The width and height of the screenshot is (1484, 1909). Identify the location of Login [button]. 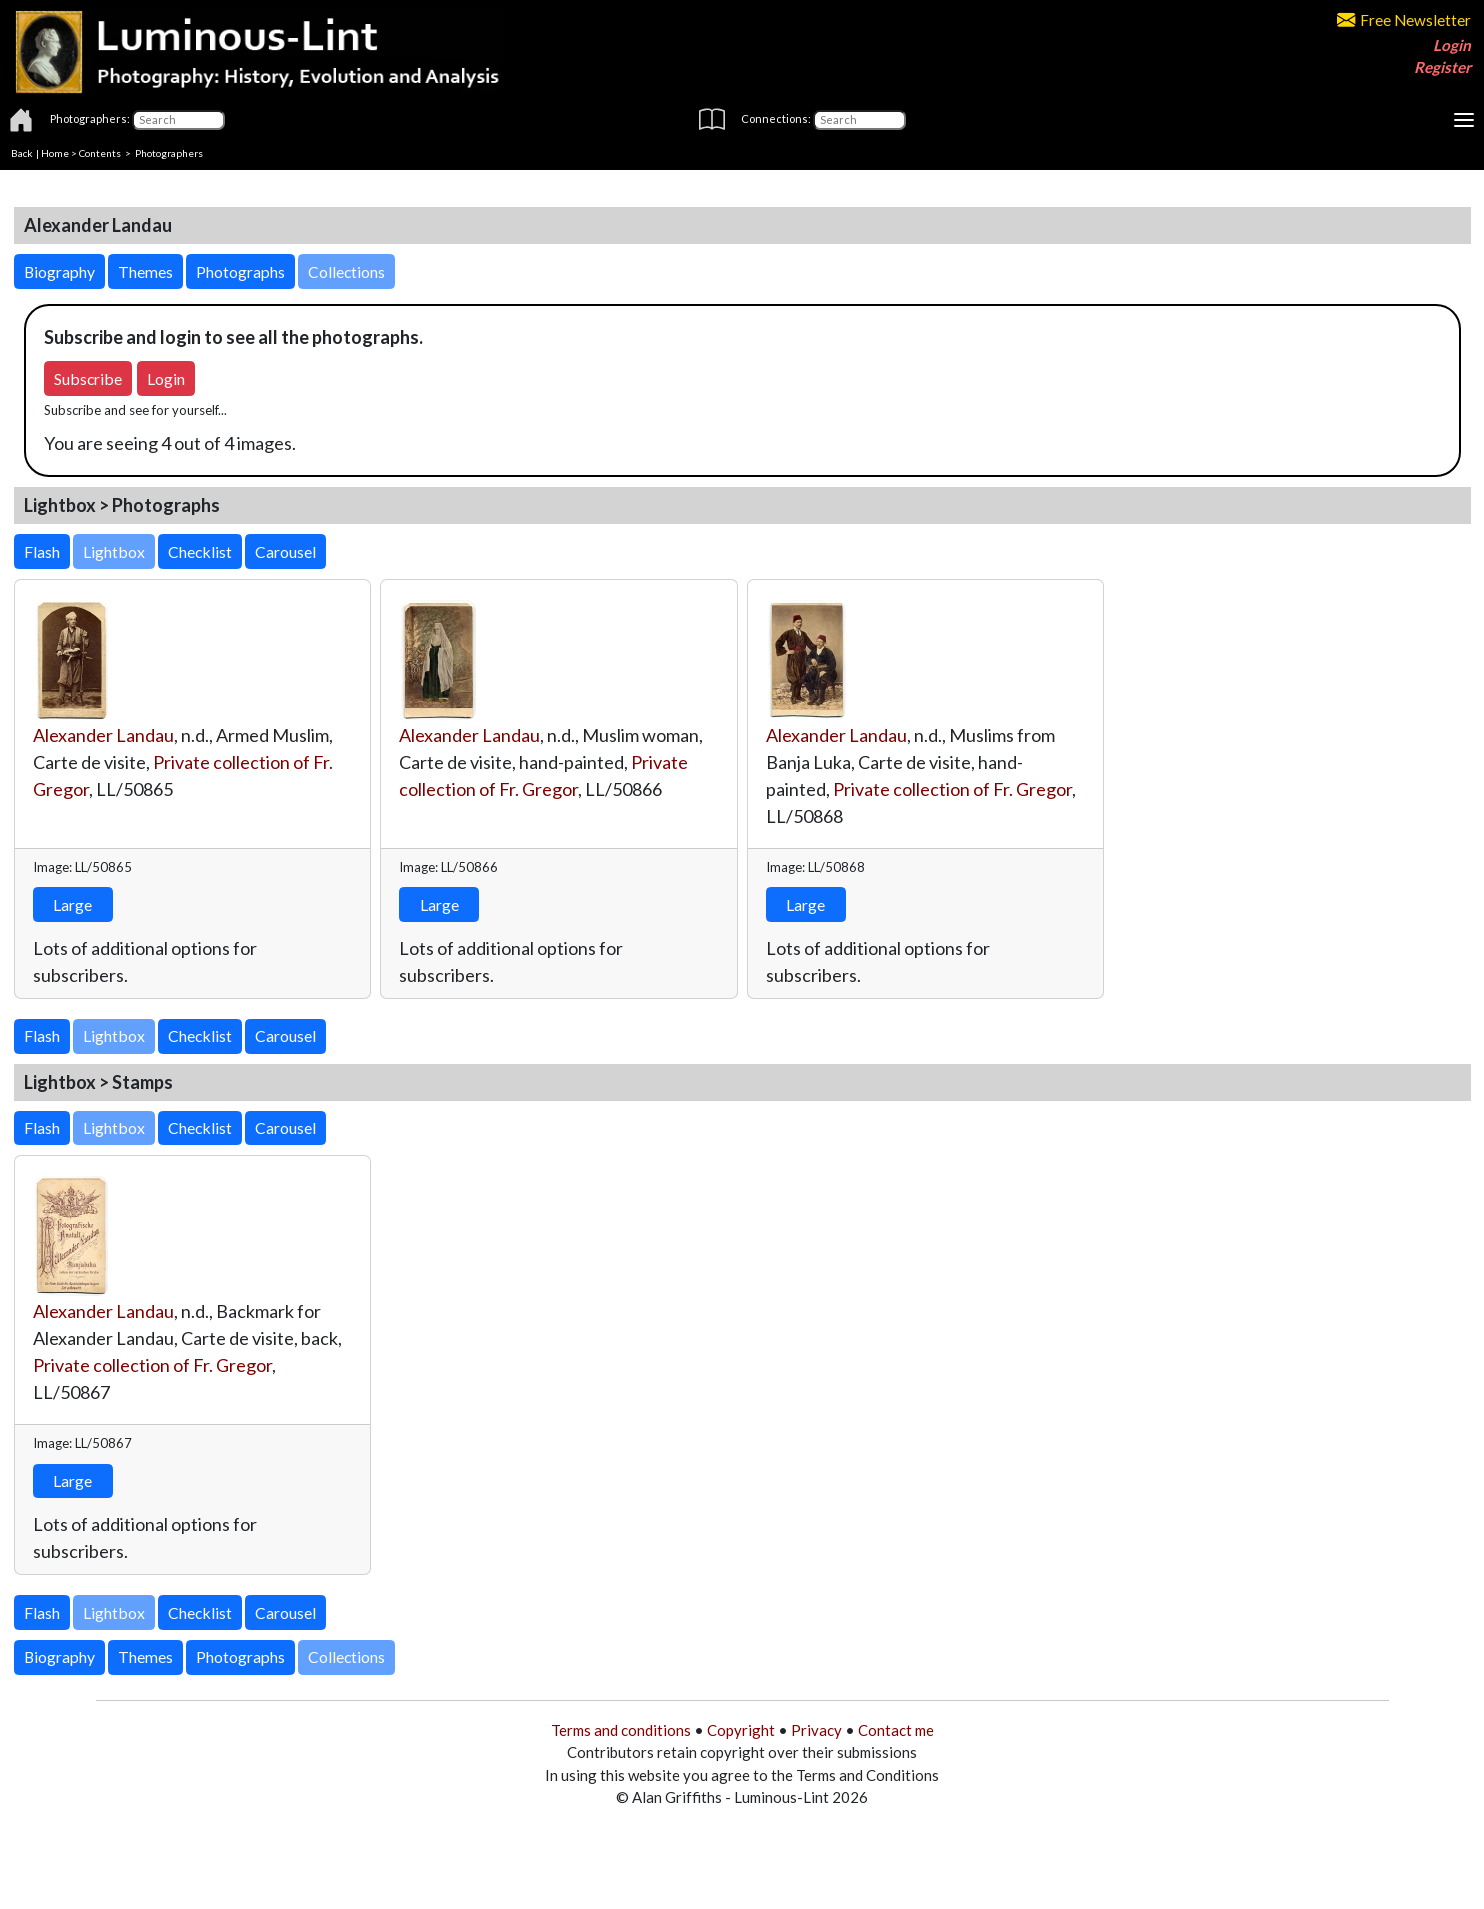
(166, 378).